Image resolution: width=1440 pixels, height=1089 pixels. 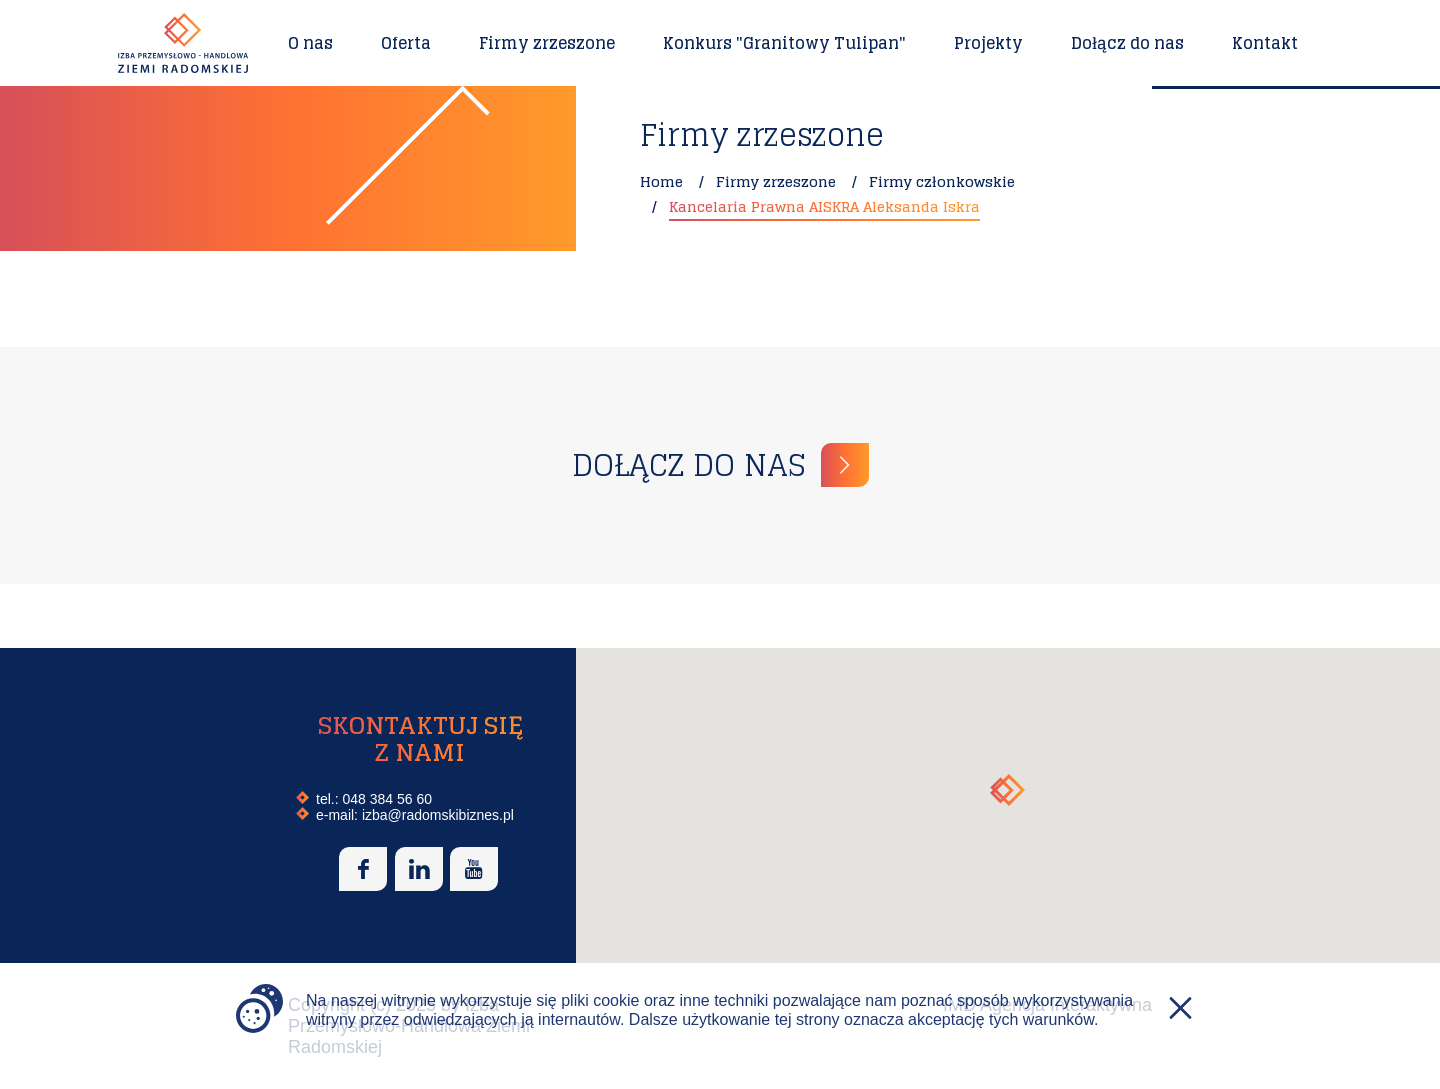 What do you see at coordinates (1127, 43) in the screenshot?
I see `Dołącz do nas` at bounding box center [1127, 43].